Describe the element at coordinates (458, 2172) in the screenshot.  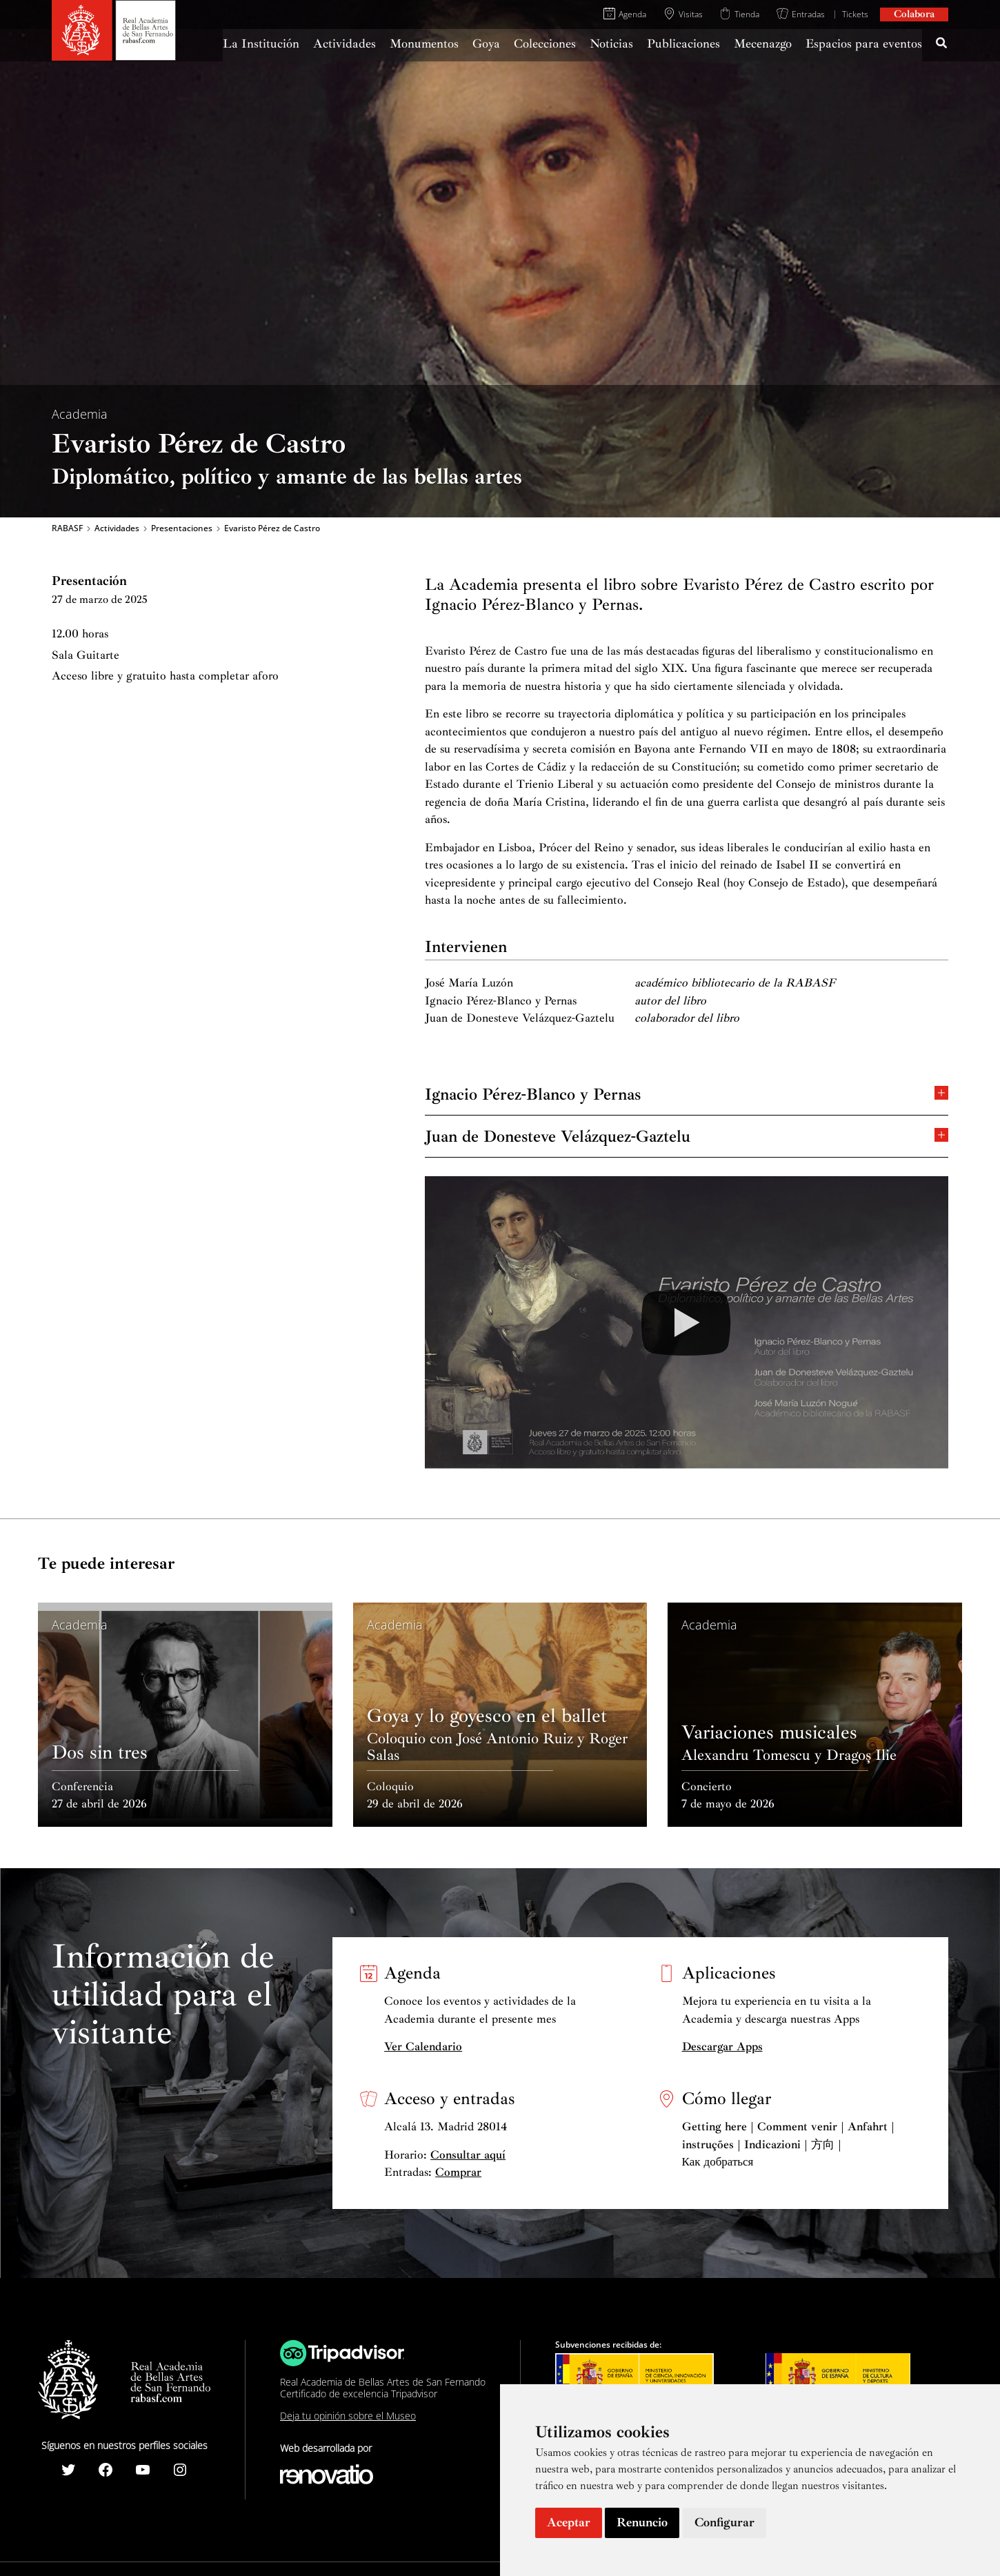
I see `Comprar` at that location.